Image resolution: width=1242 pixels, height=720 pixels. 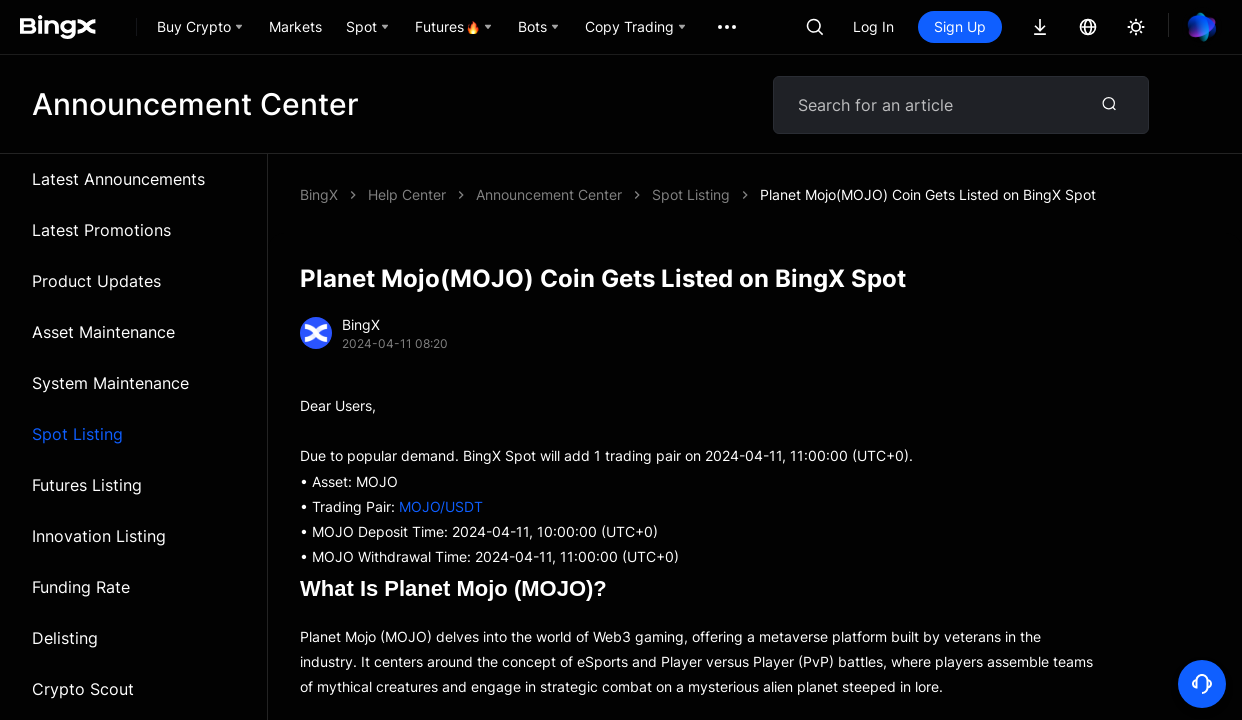 What do you see at coordinates (81, 587) in the screenshot?
I see `Funding Rate` at bounding box center [81, 587].